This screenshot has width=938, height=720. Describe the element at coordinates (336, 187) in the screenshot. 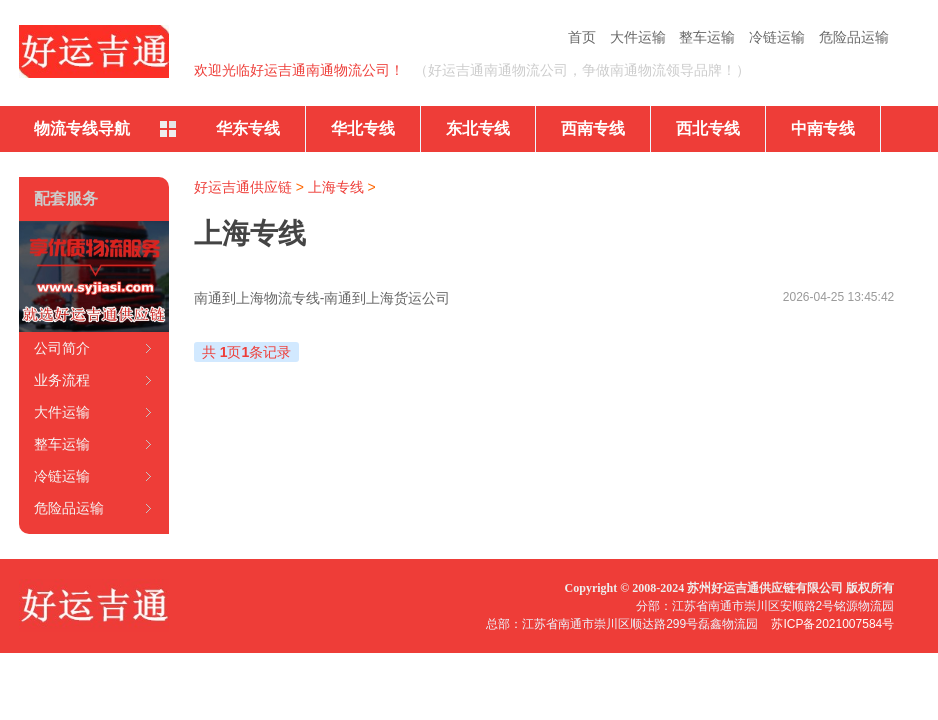

I see `上海专线` at that location.